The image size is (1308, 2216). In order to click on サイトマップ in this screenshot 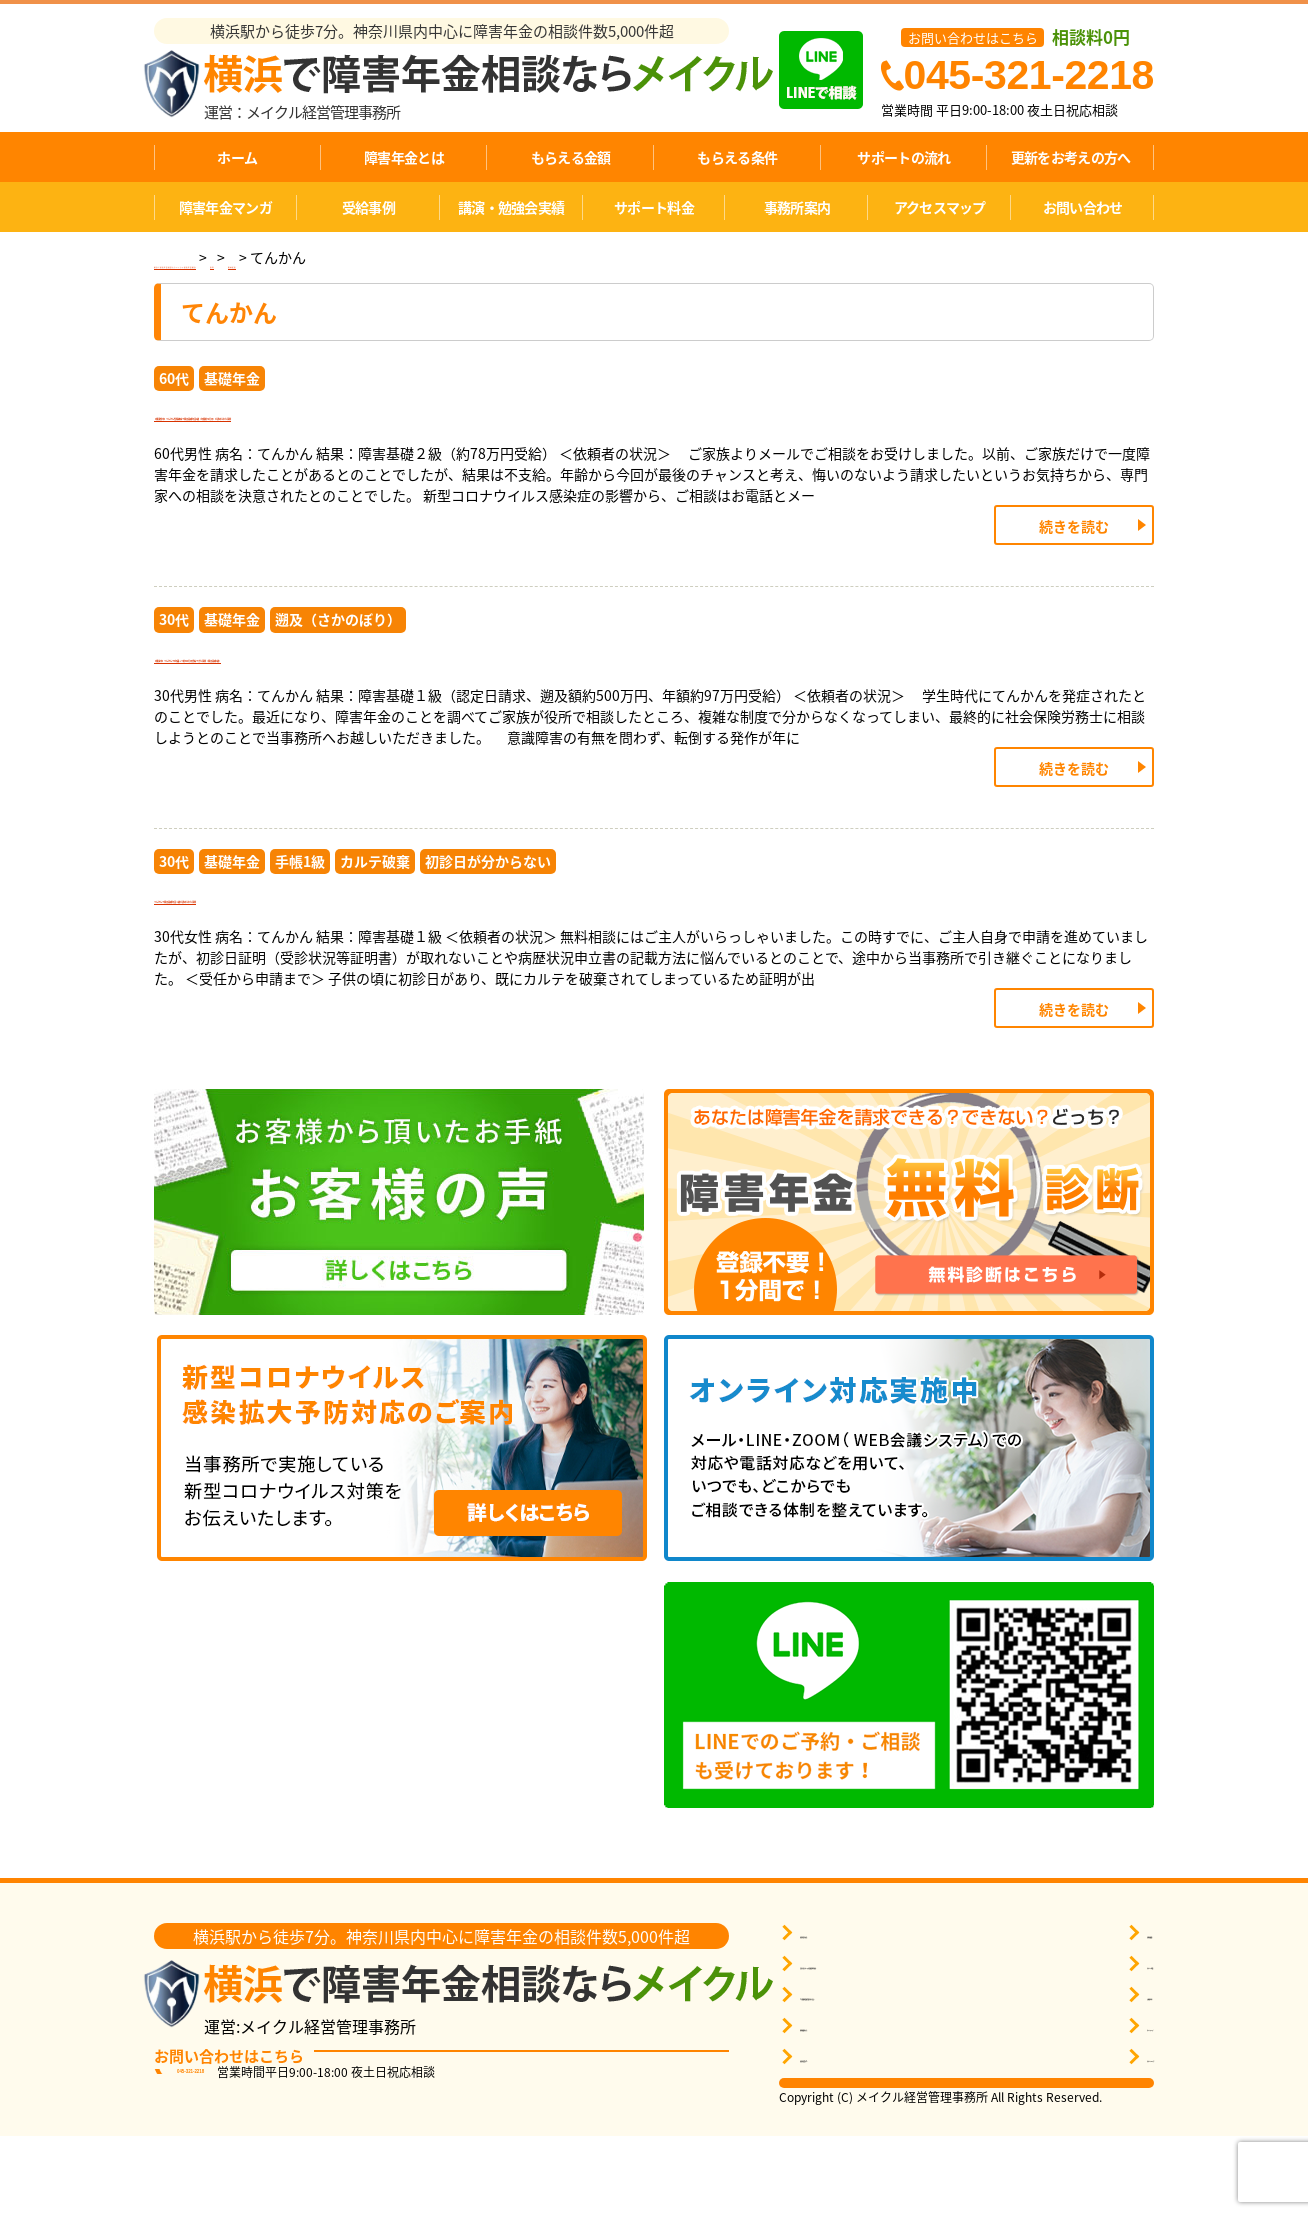, I will do `click(1102, 2105)`.